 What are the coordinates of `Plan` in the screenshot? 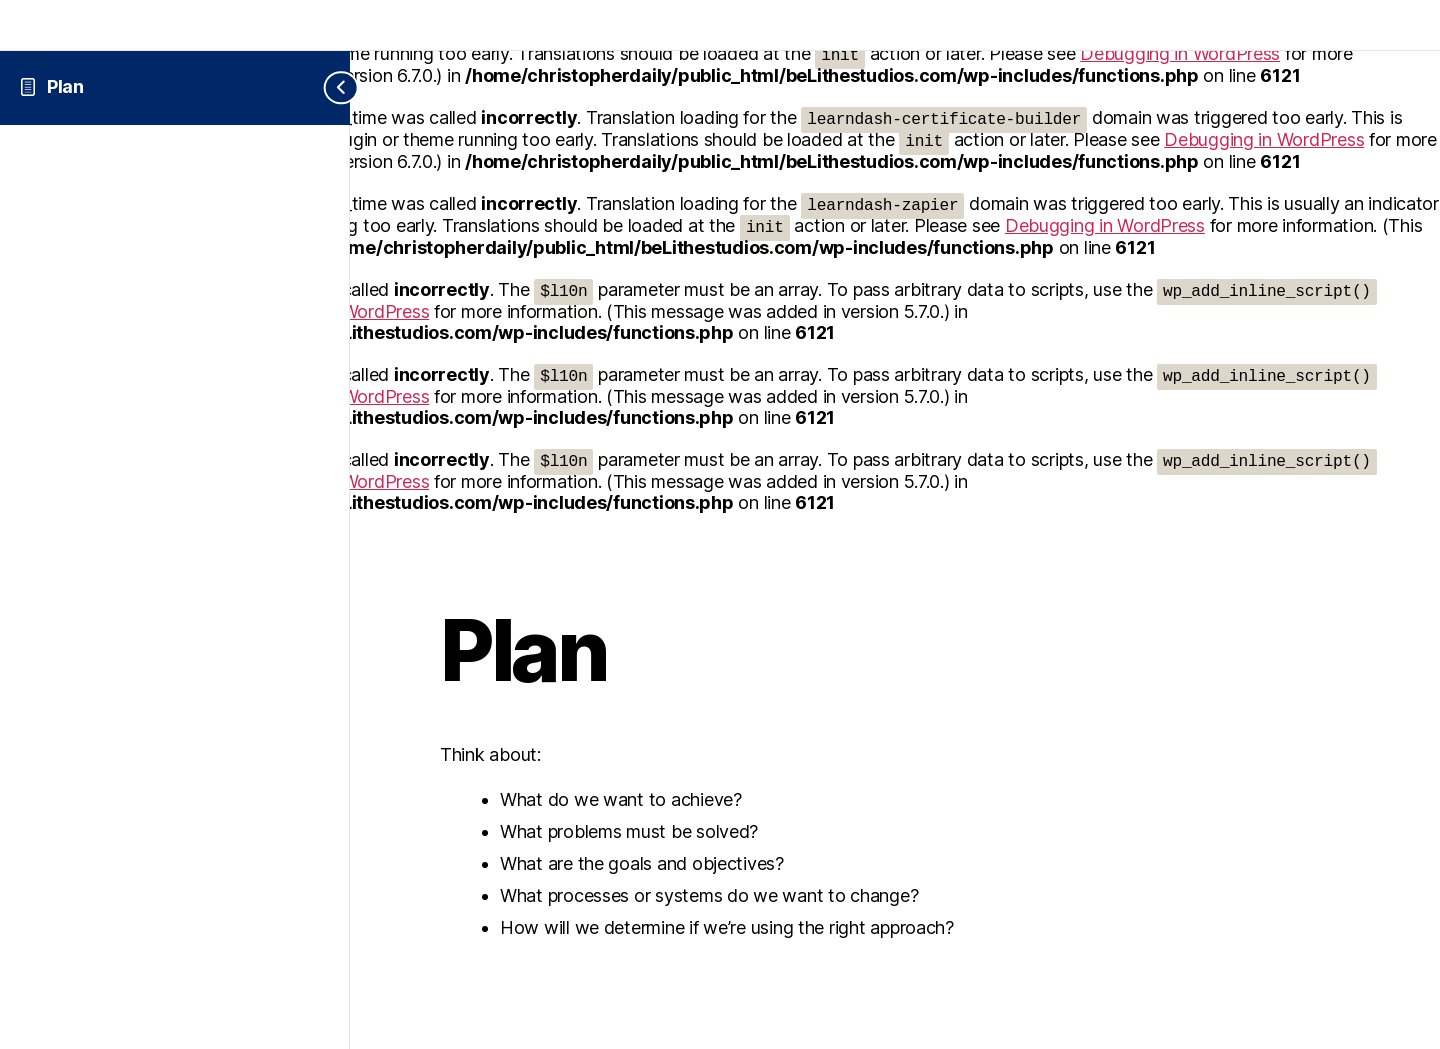 It's located at (65, 86).